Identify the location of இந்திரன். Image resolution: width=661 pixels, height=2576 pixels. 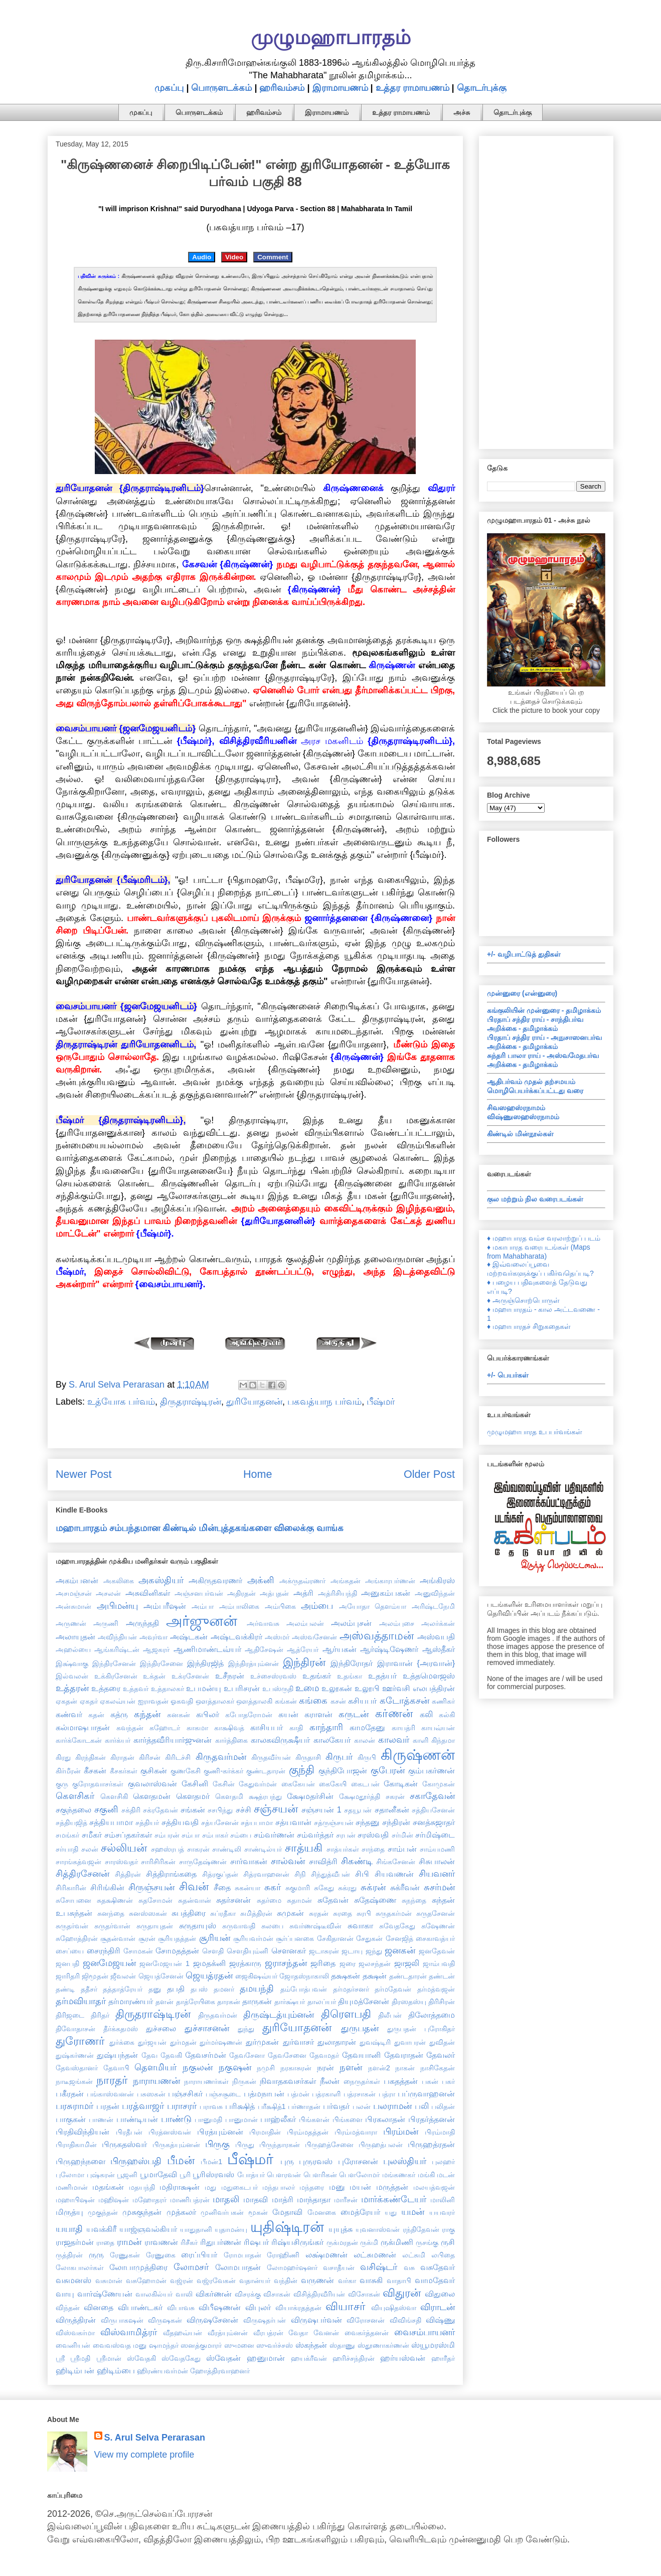
(304, 1662).